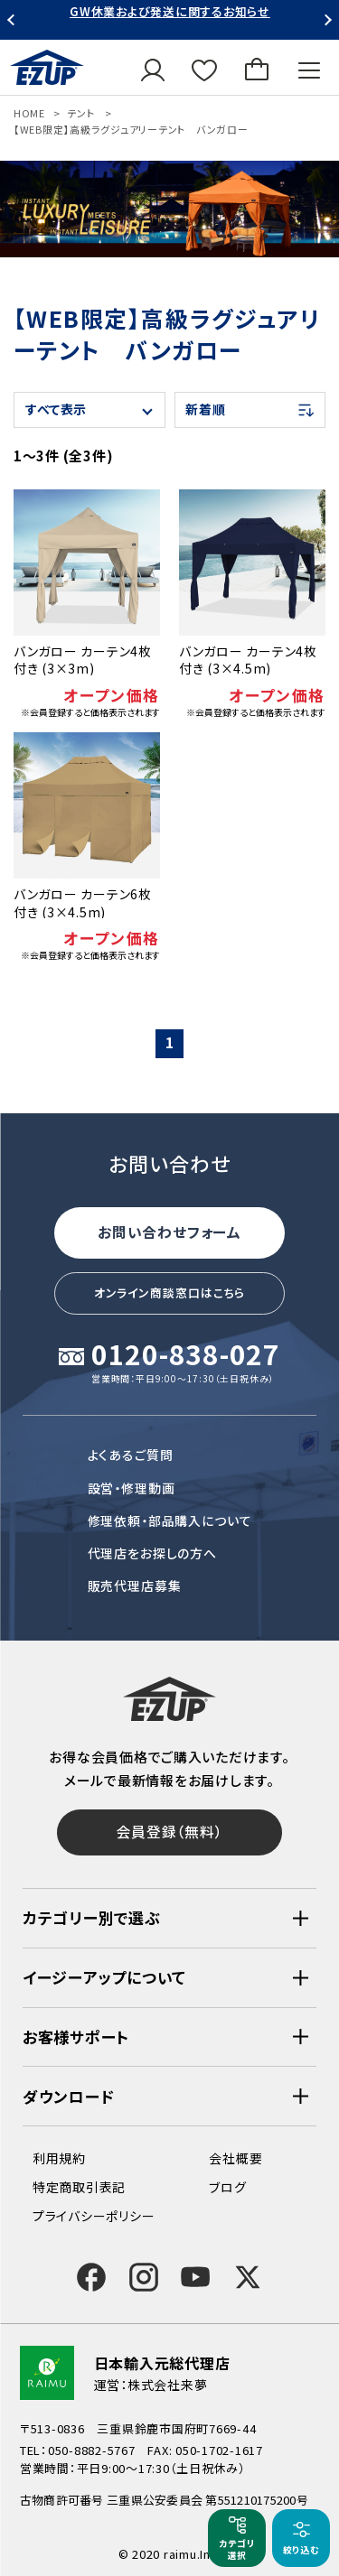  I want to click on 会員登録（無料）, so click(169, 1831).